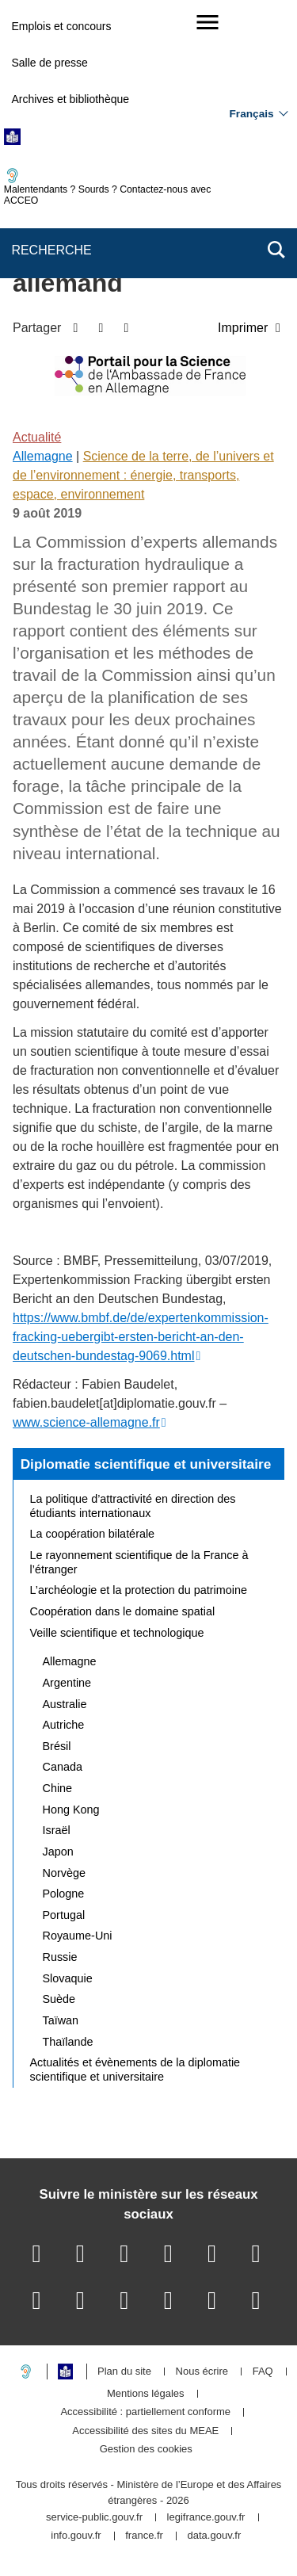  I want to click on https://www.bmbf.de/de/expertenkommission-fracking-uebergibt-ersten-bericht-an-den-deutschen-bundestag-9069.html, so click(140, 1337).